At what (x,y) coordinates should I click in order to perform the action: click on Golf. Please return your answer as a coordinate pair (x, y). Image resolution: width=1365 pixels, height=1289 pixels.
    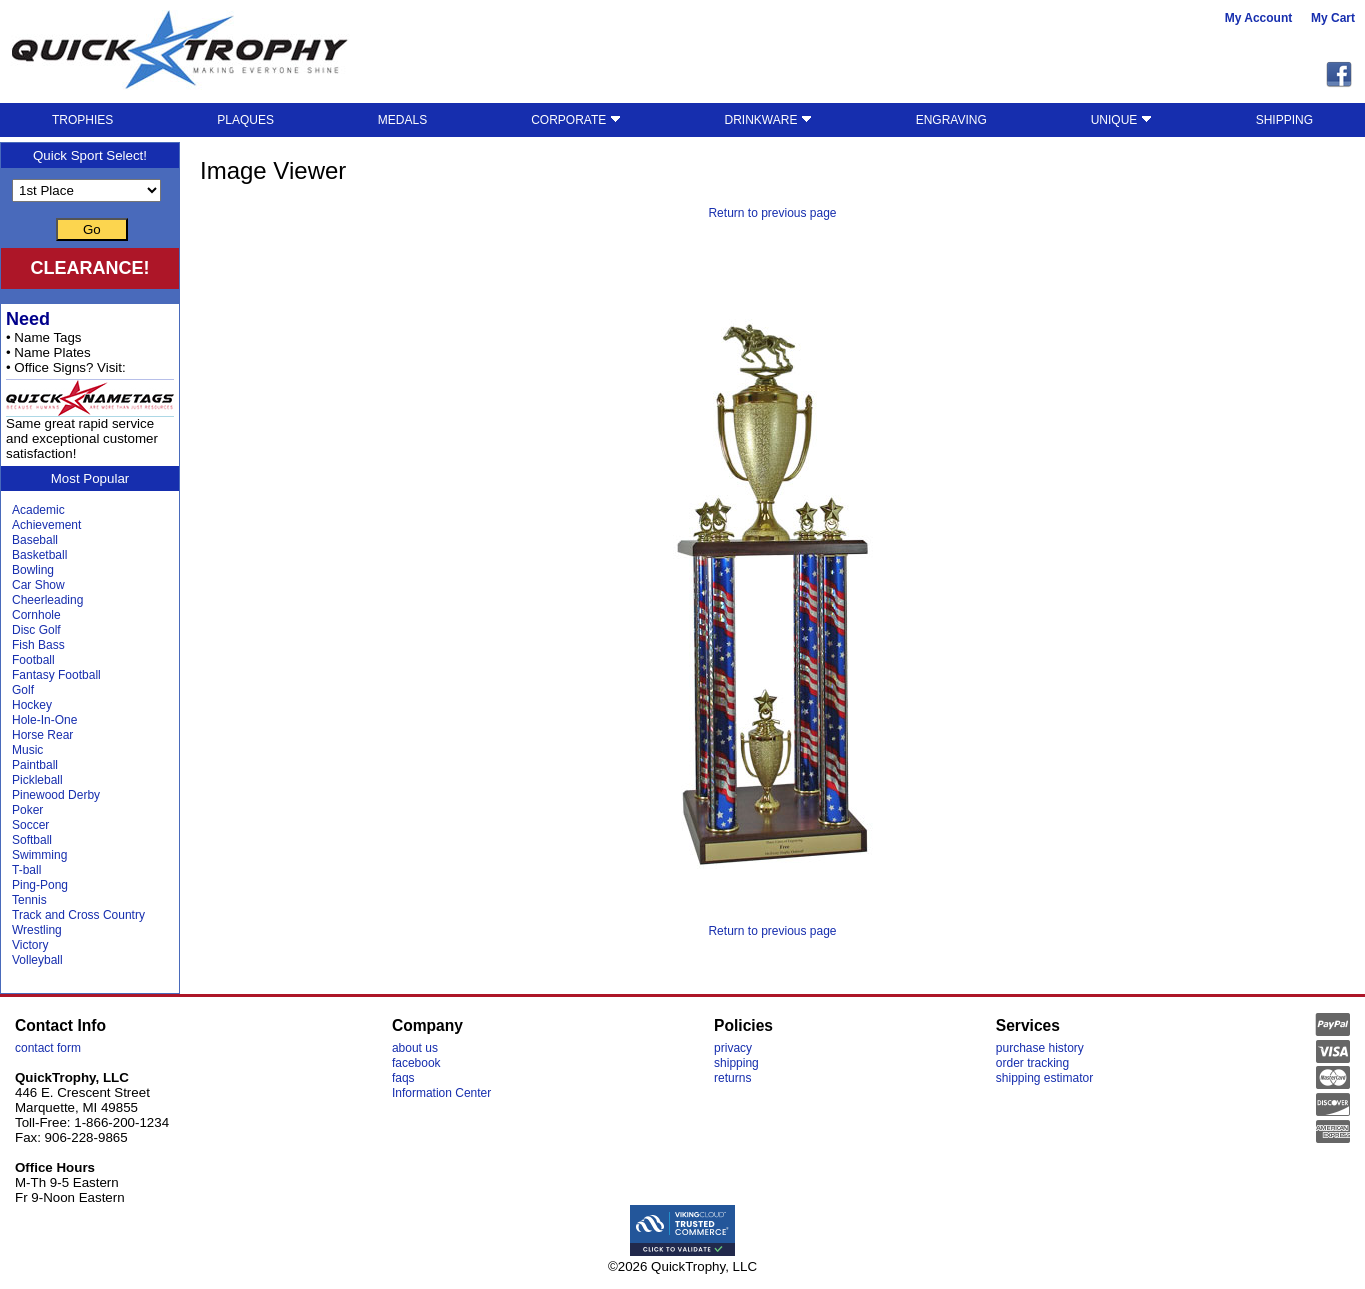
    Looking at the image, I should click on (23, 690).